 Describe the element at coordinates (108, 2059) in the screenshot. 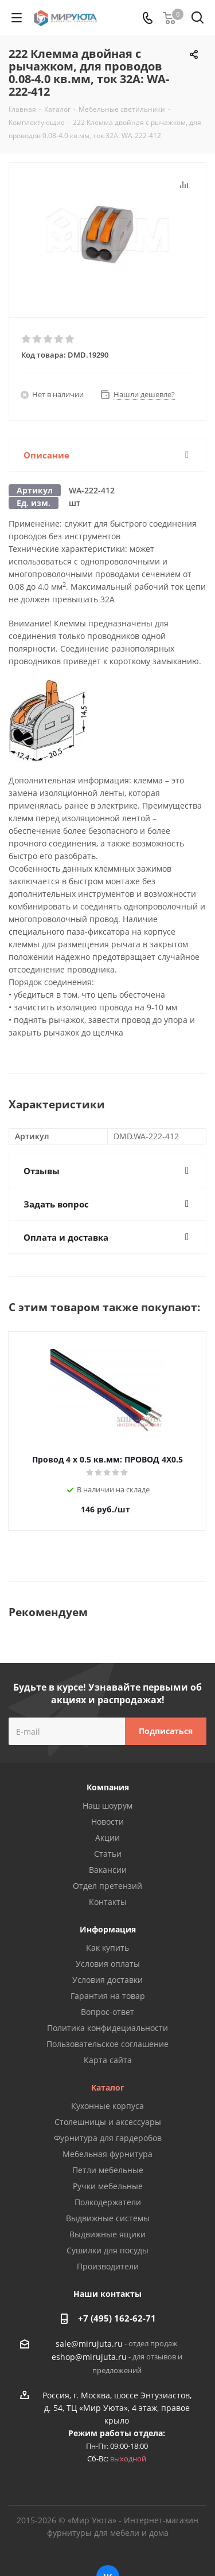

I see `Карта сайта` at that location.